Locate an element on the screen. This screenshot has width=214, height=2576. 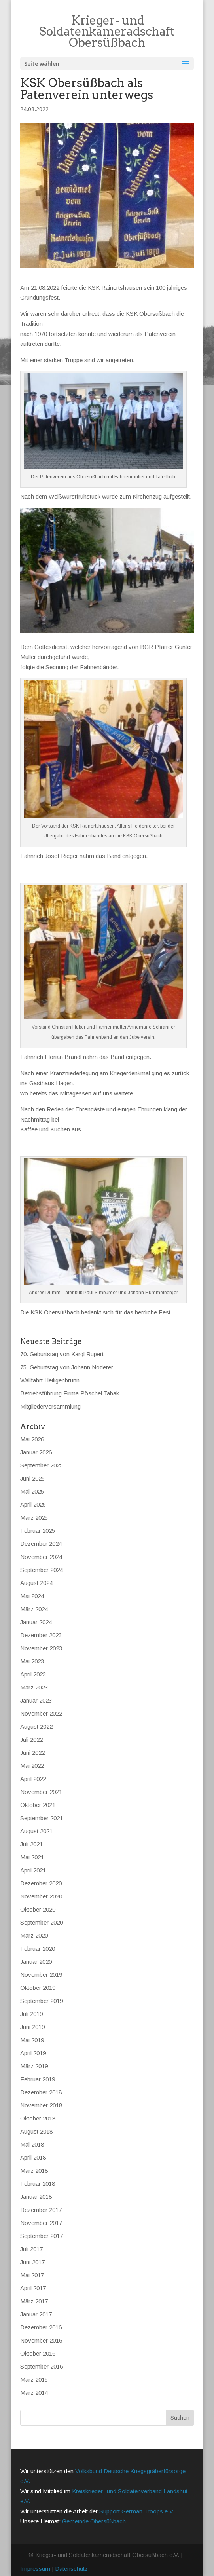
April 2023 is located at coordinates (33, 1674).